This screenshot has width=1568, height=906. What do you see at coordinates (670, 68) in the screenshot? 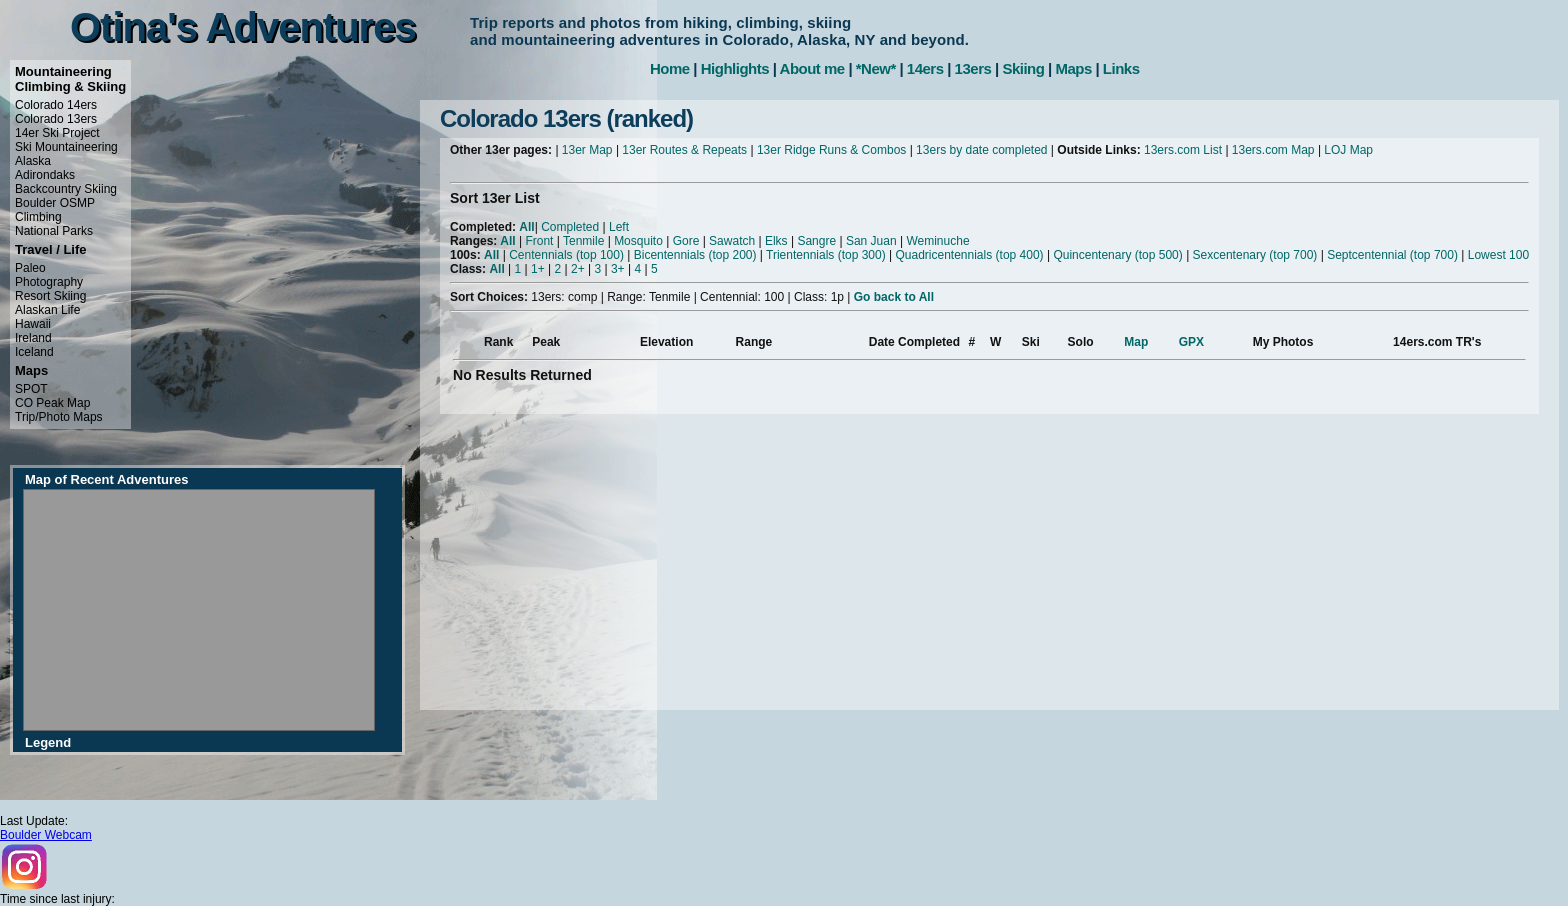
I see `Home` at bounding box center [670, 68].